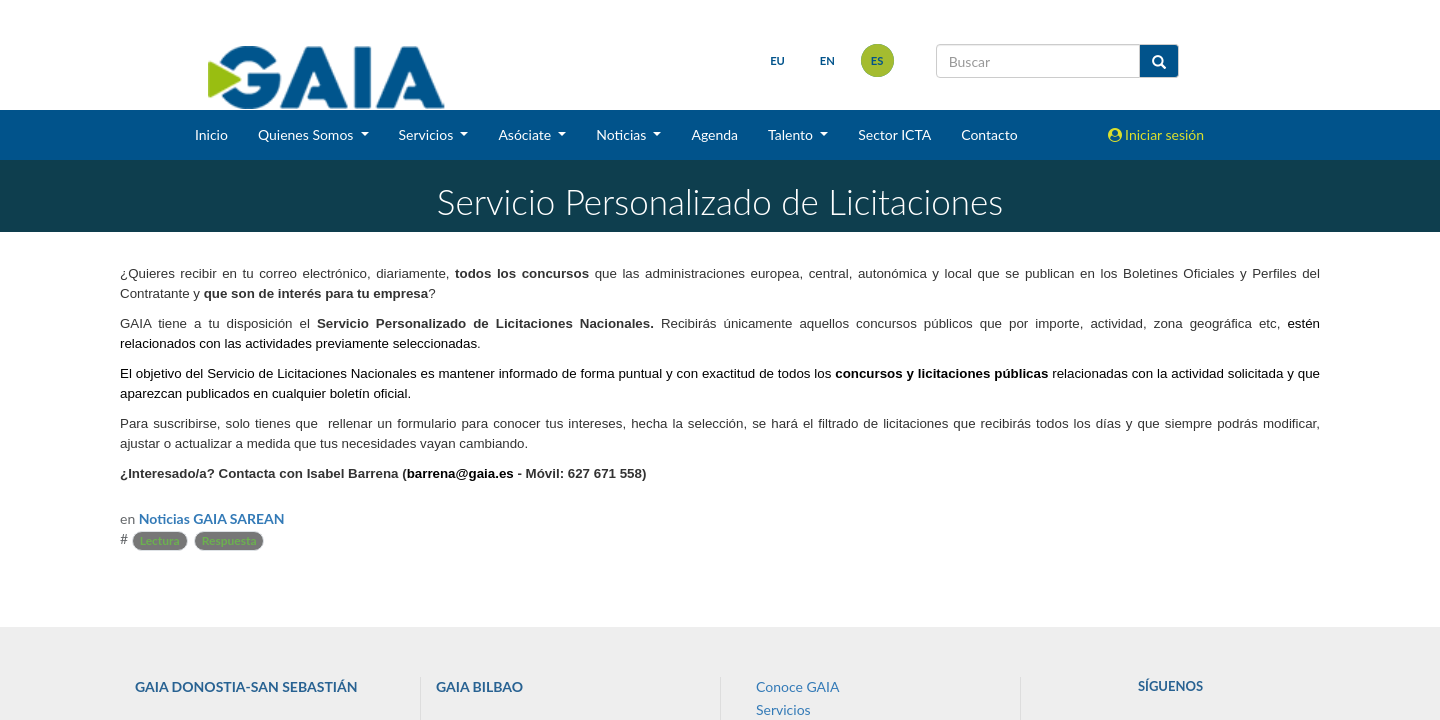 Image resolution: width=1440 pixels, height=720 pixels. I want to click on Agenda, so click(714, 134).